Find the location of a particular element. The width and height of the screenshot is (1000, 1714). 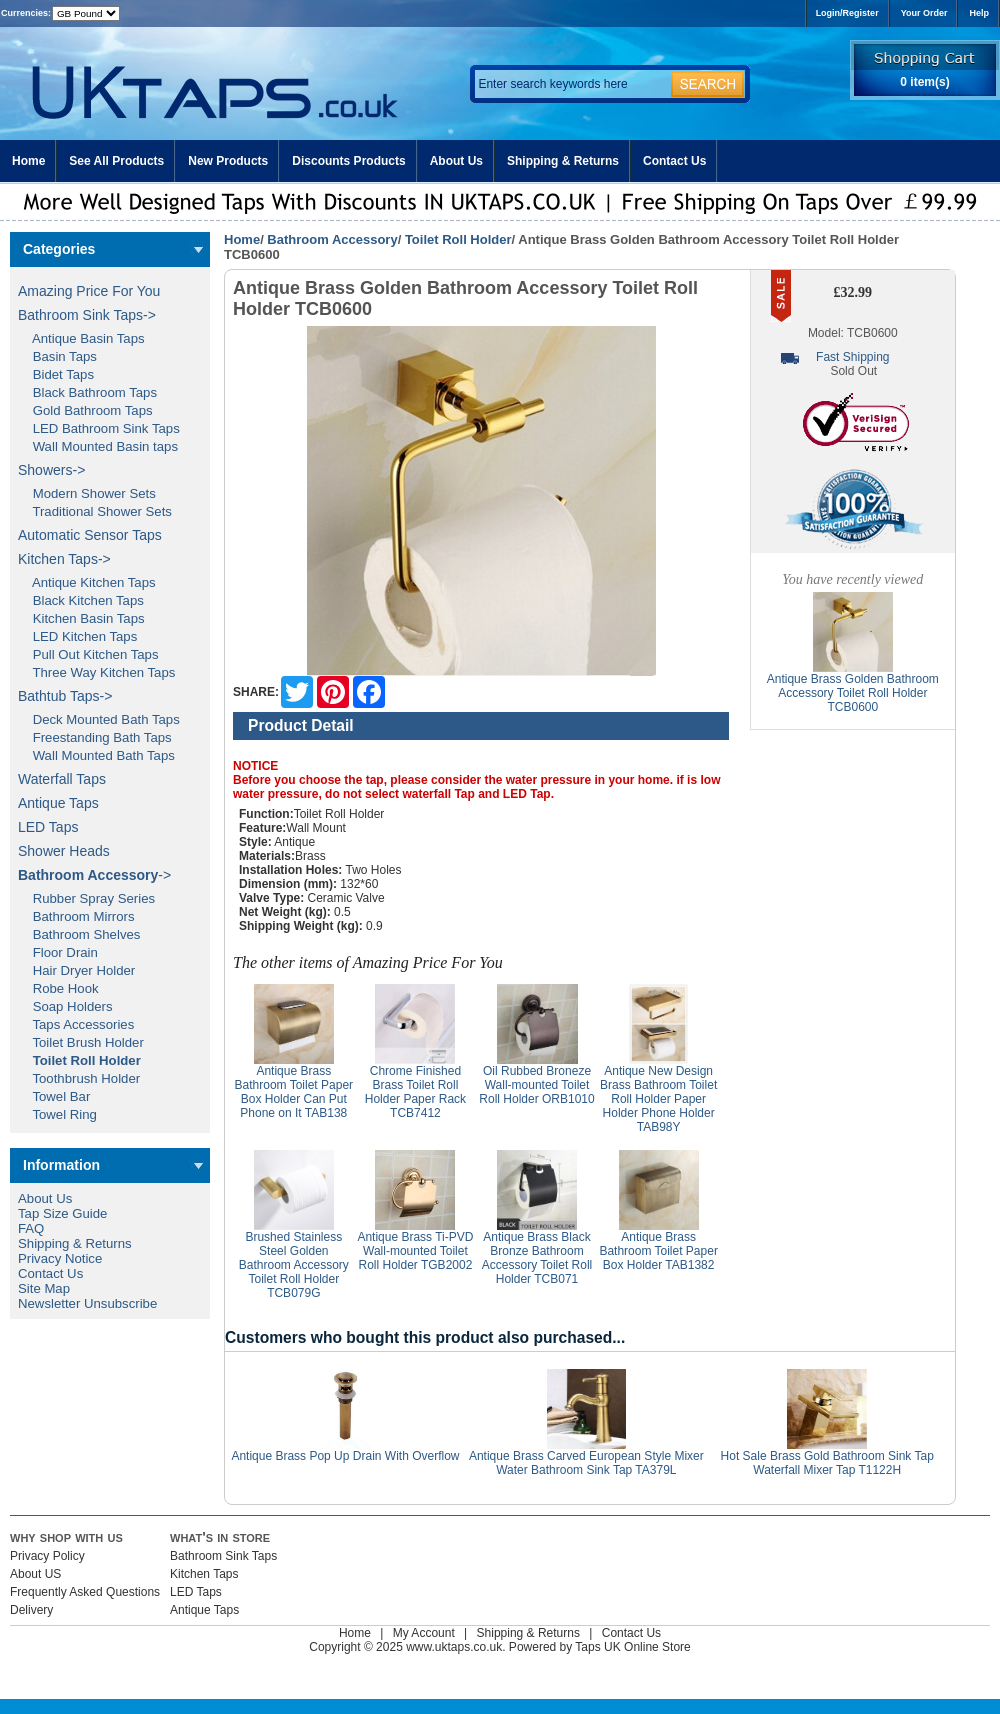

Antique Brass Bathroom Toilet Paper Box Holder TAB1382 is located at coordinates (658, 1251).